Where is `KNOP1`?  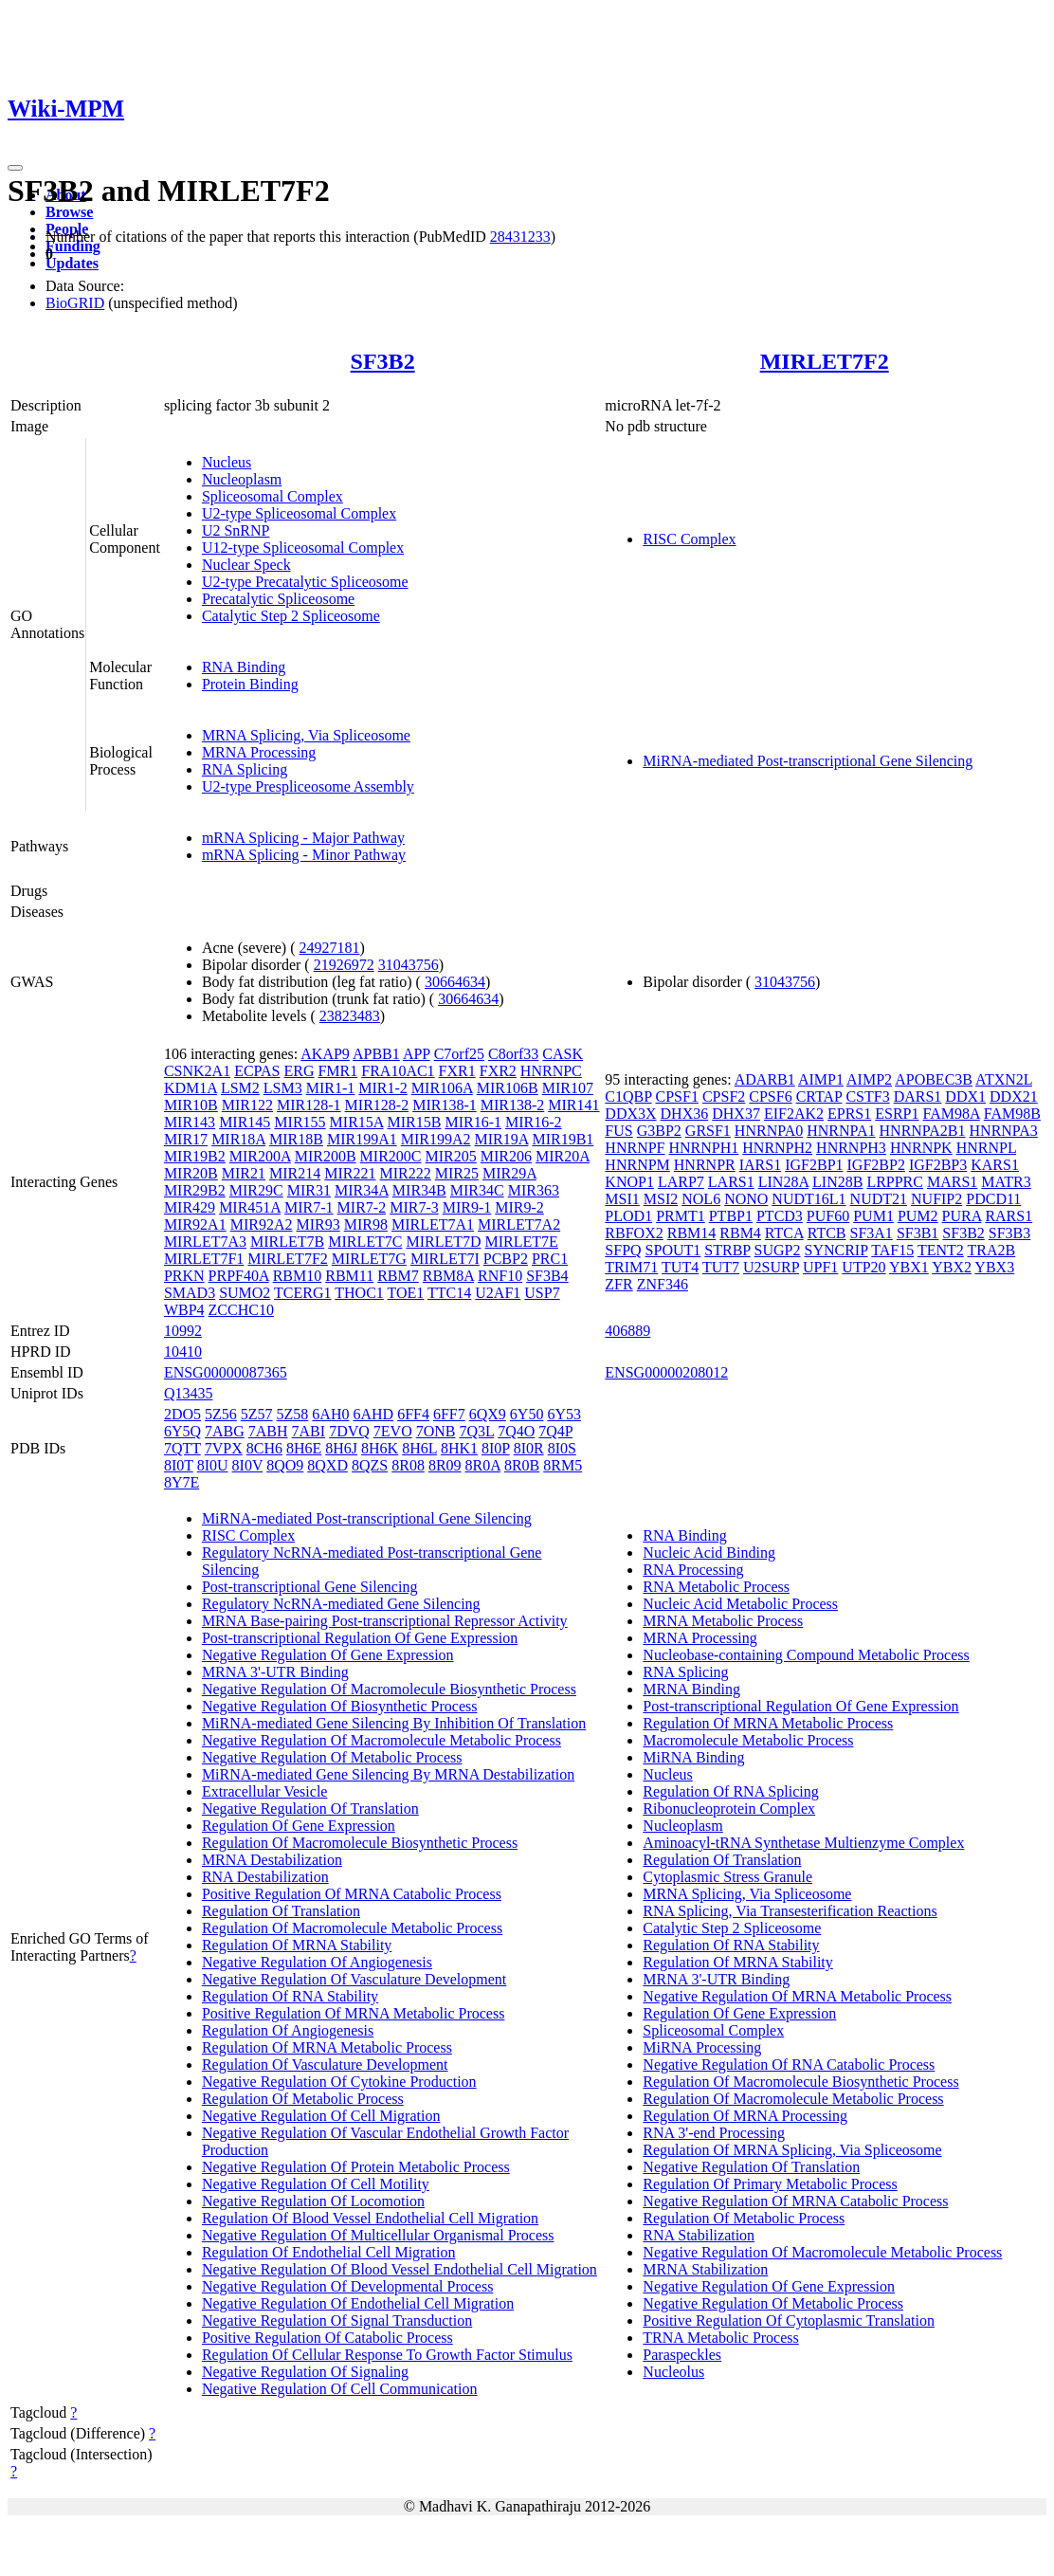 KNOP1 is located at coordinates (629, 1182).